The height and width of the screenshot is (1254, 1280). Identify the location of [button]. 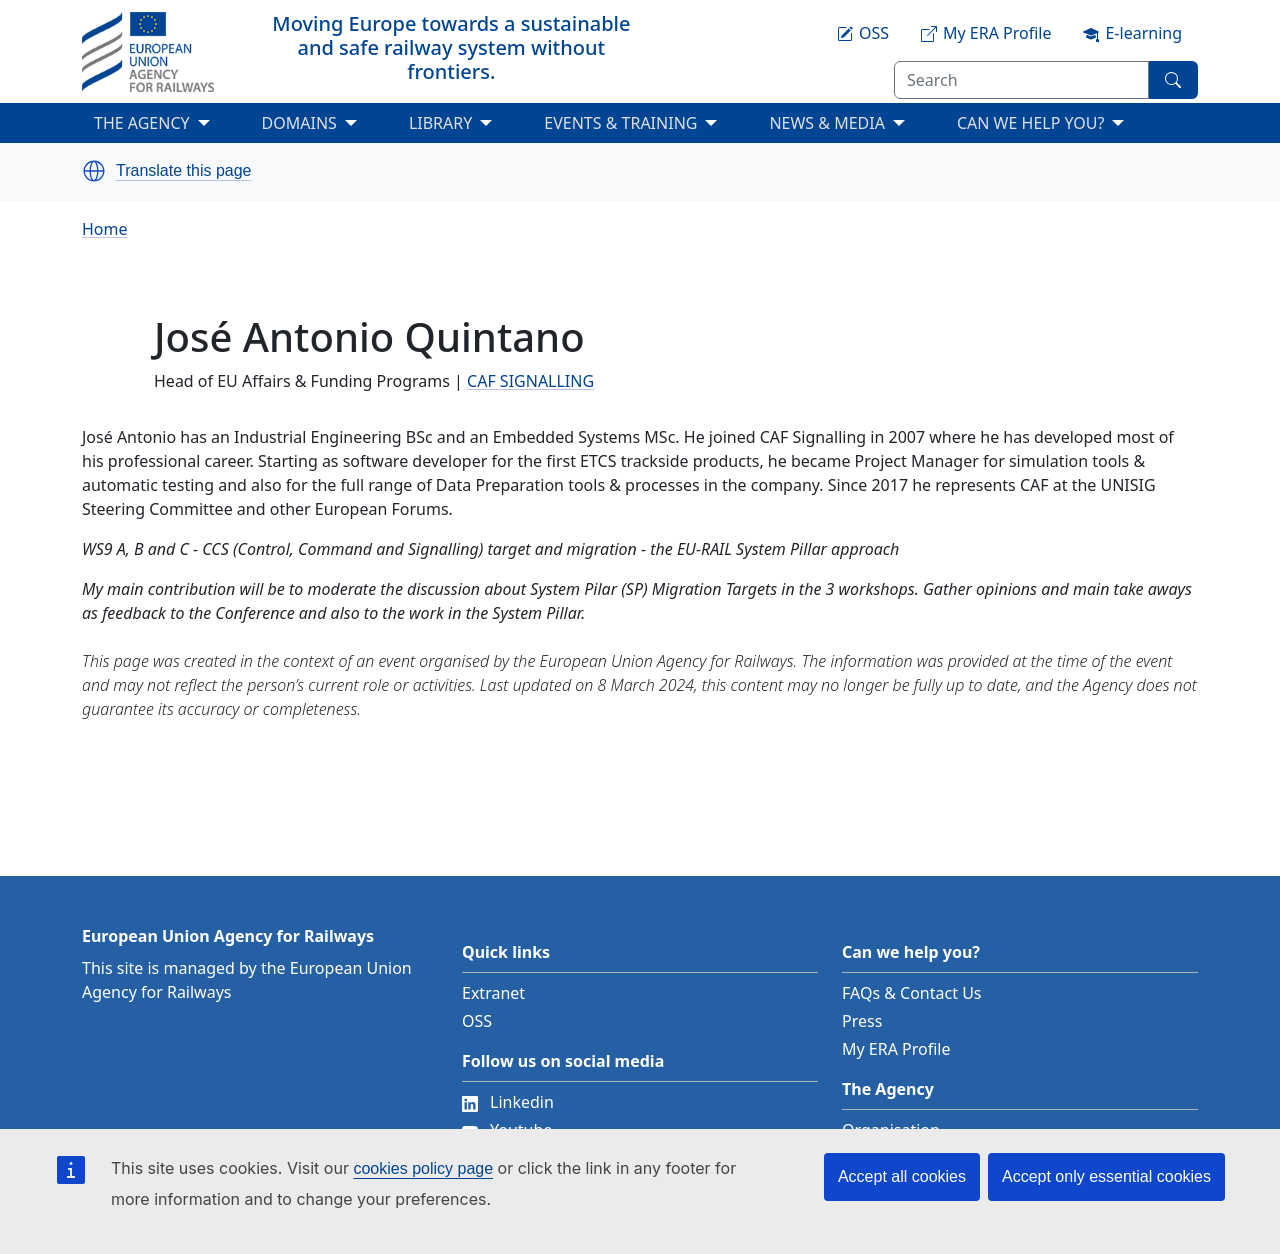
(94, 171).